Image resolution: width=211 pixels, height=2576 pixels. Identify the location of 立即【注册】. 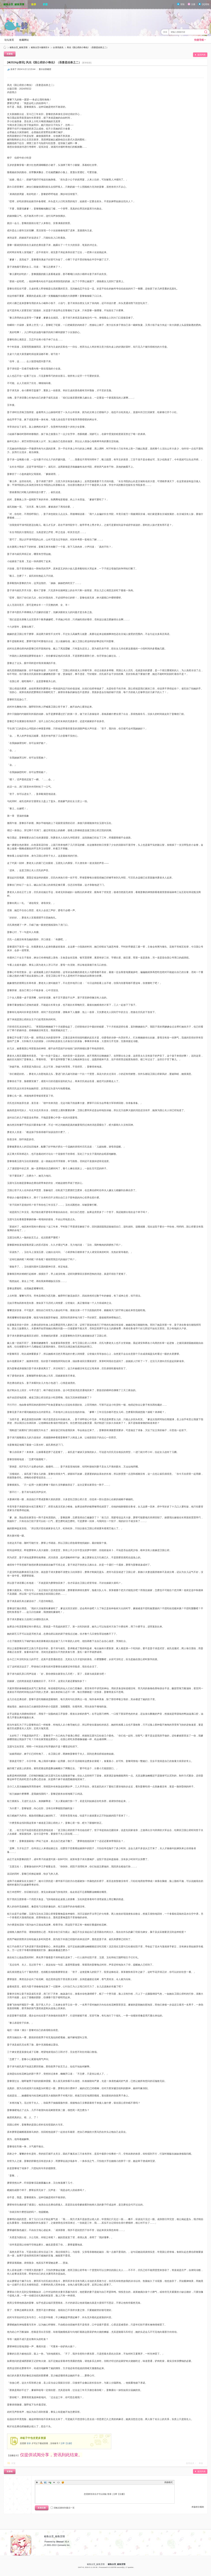
(67, 2443).